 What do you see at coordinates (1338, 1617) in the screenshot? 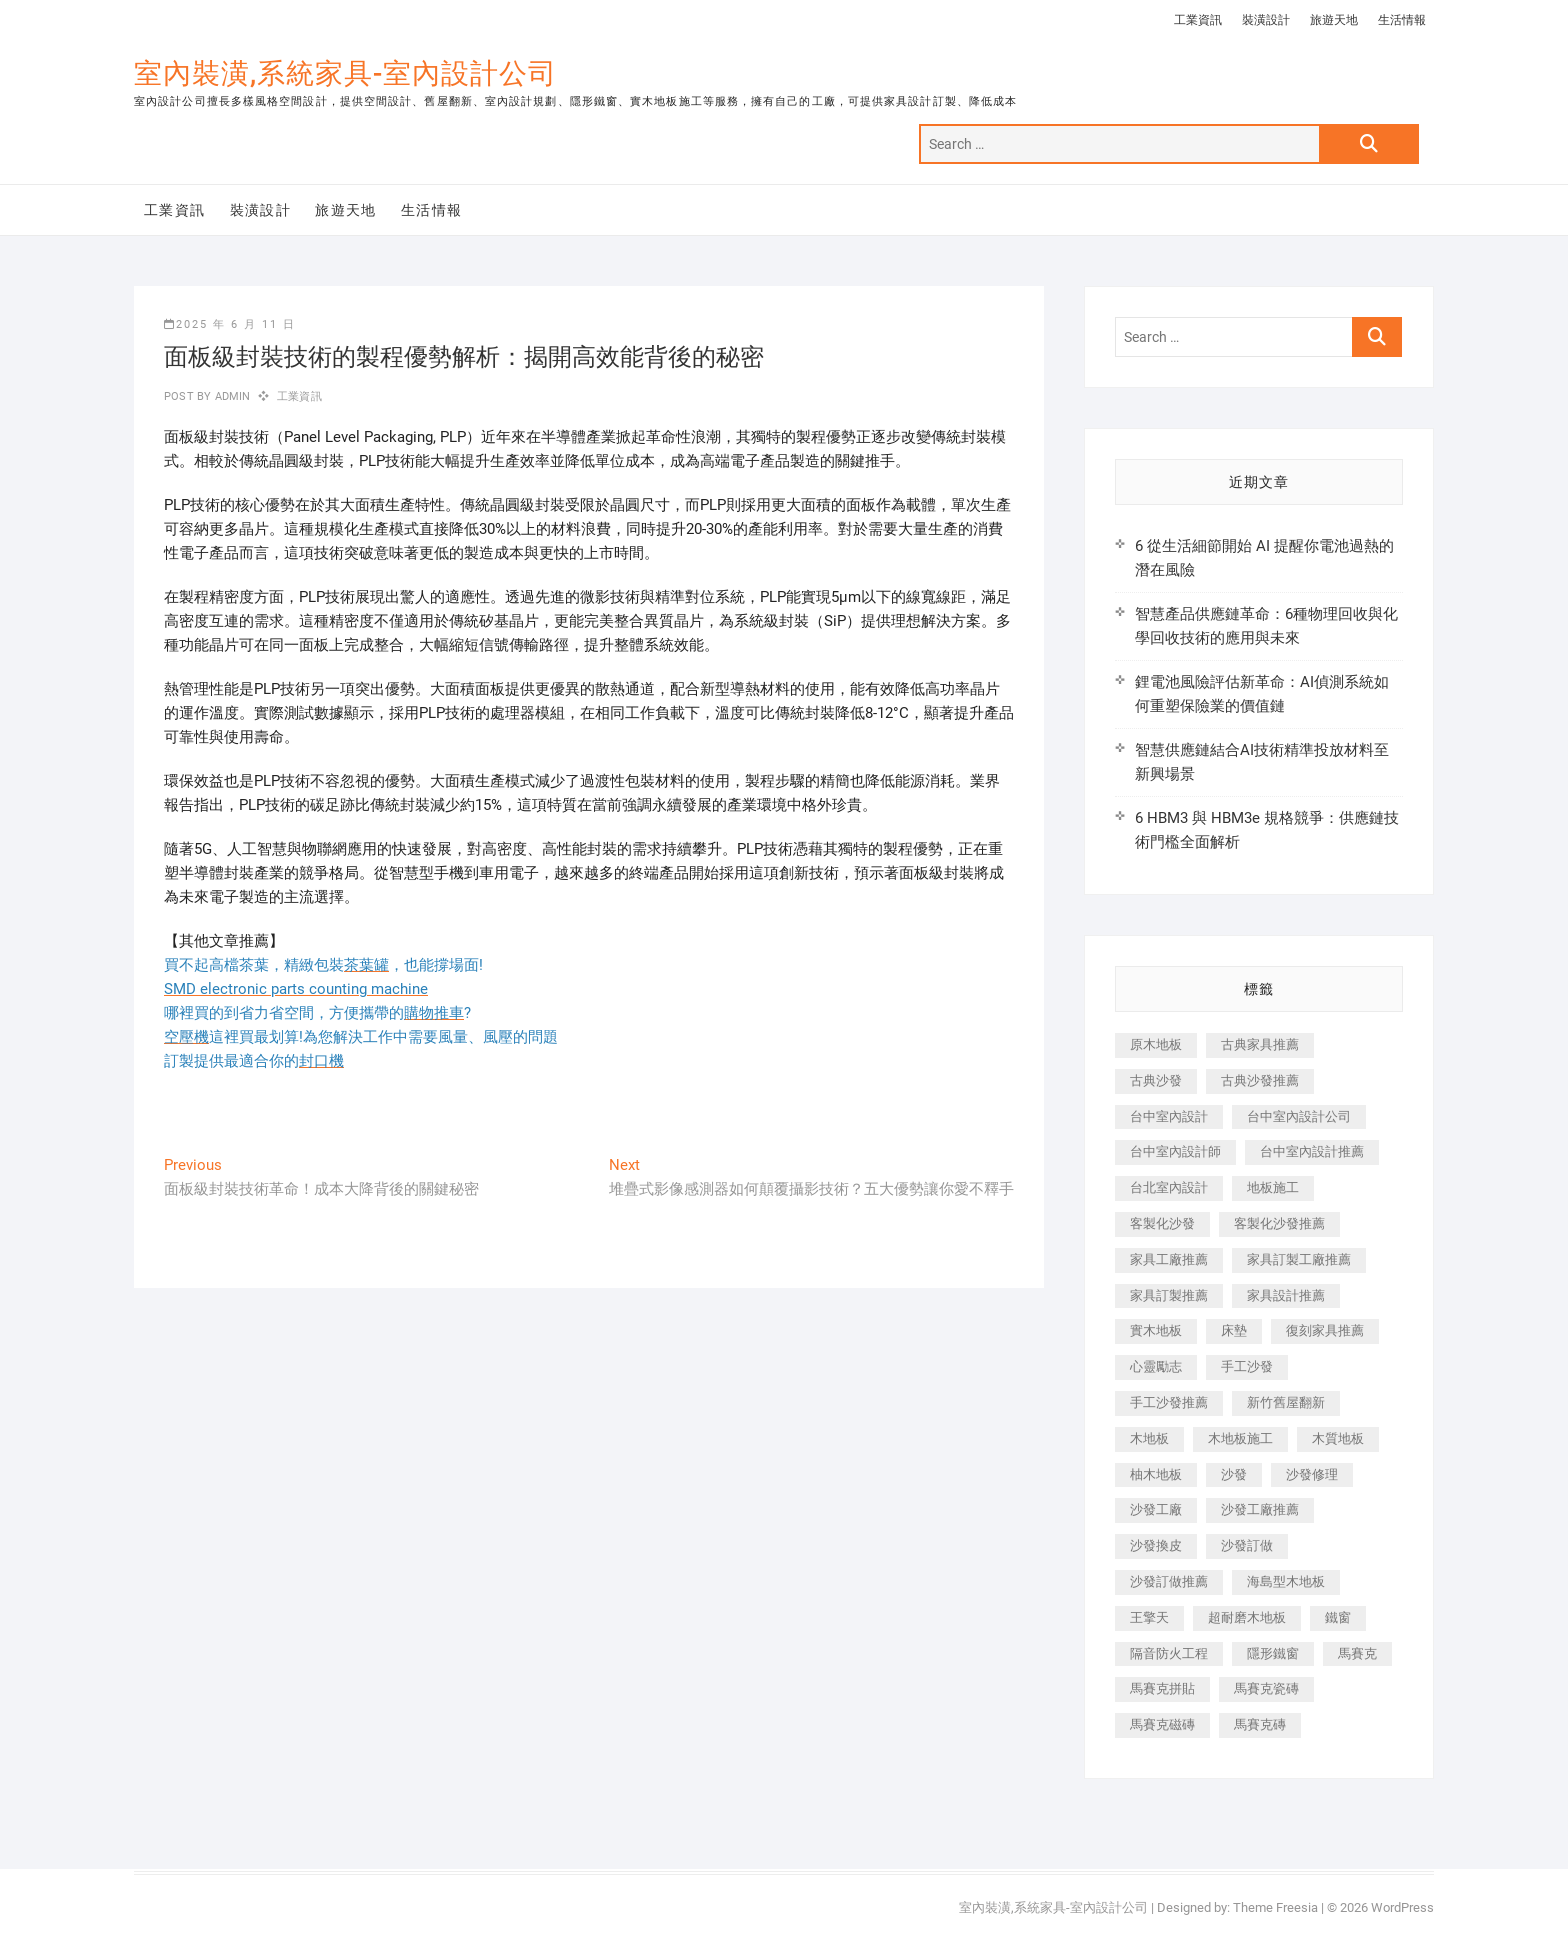
I see `鐵窗 [鐵窗 (257 個項目)]` at bounding box center [1338, 1617].